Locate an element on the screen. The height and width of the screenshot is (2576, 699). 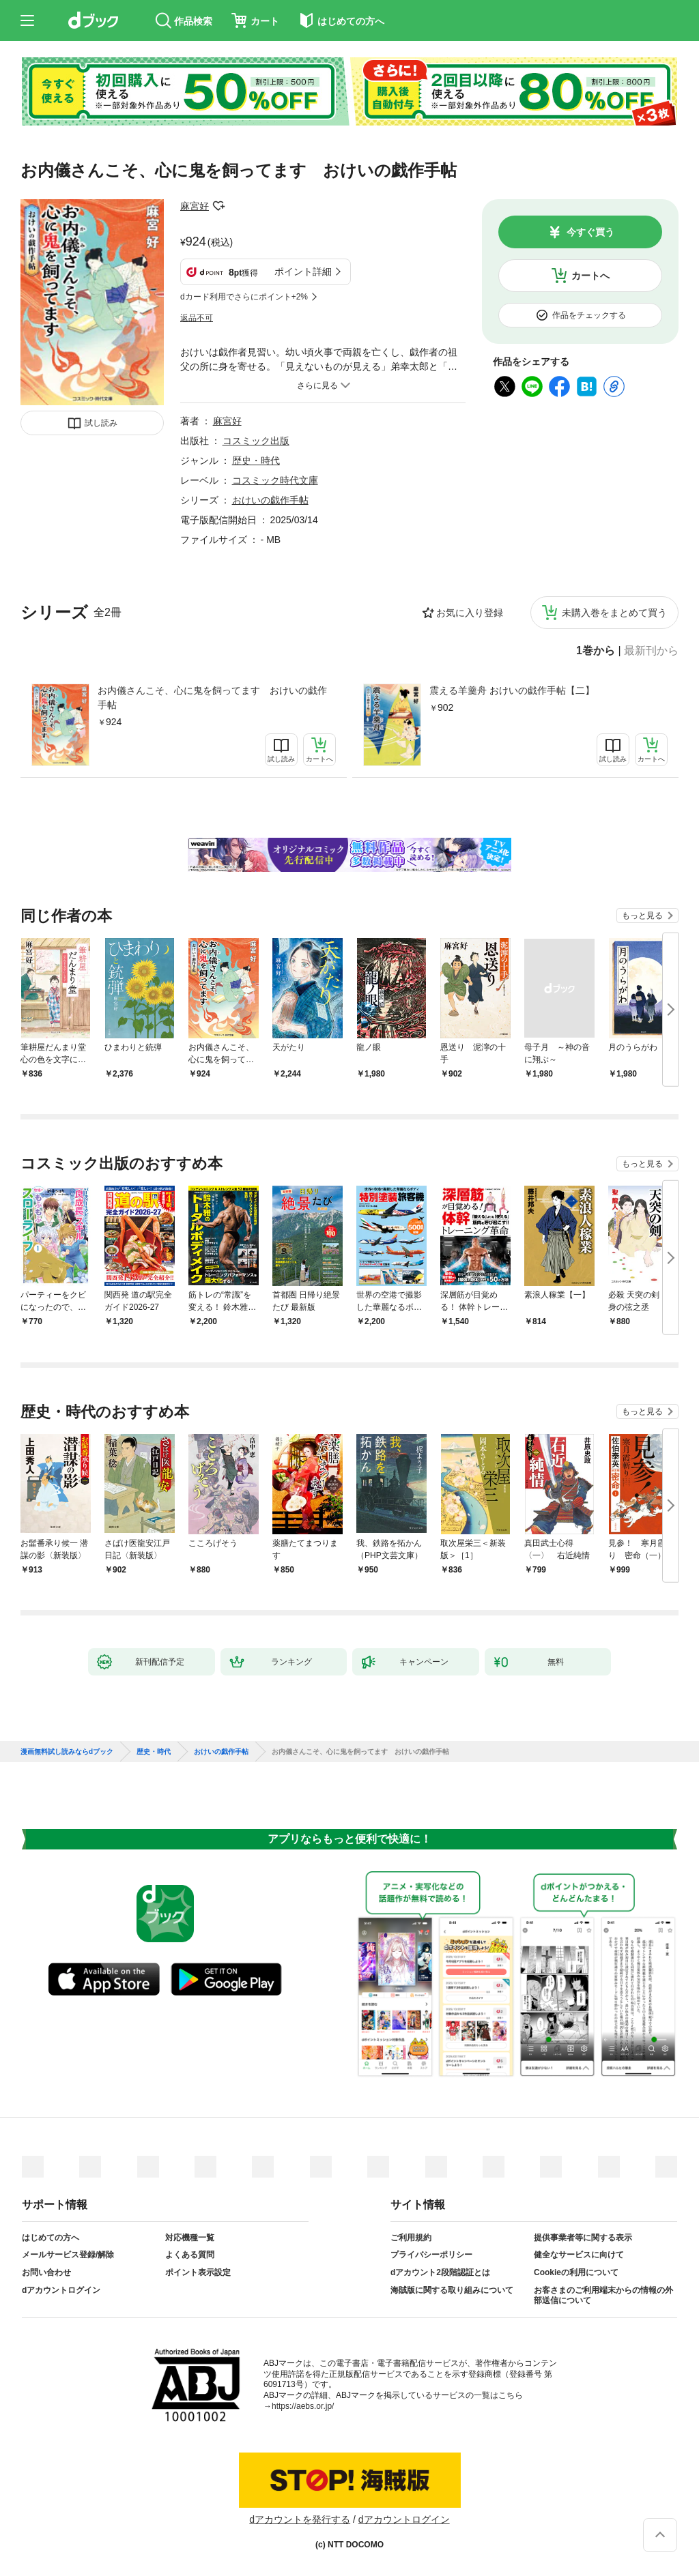
試し読み is located at coordinates (101, 423).